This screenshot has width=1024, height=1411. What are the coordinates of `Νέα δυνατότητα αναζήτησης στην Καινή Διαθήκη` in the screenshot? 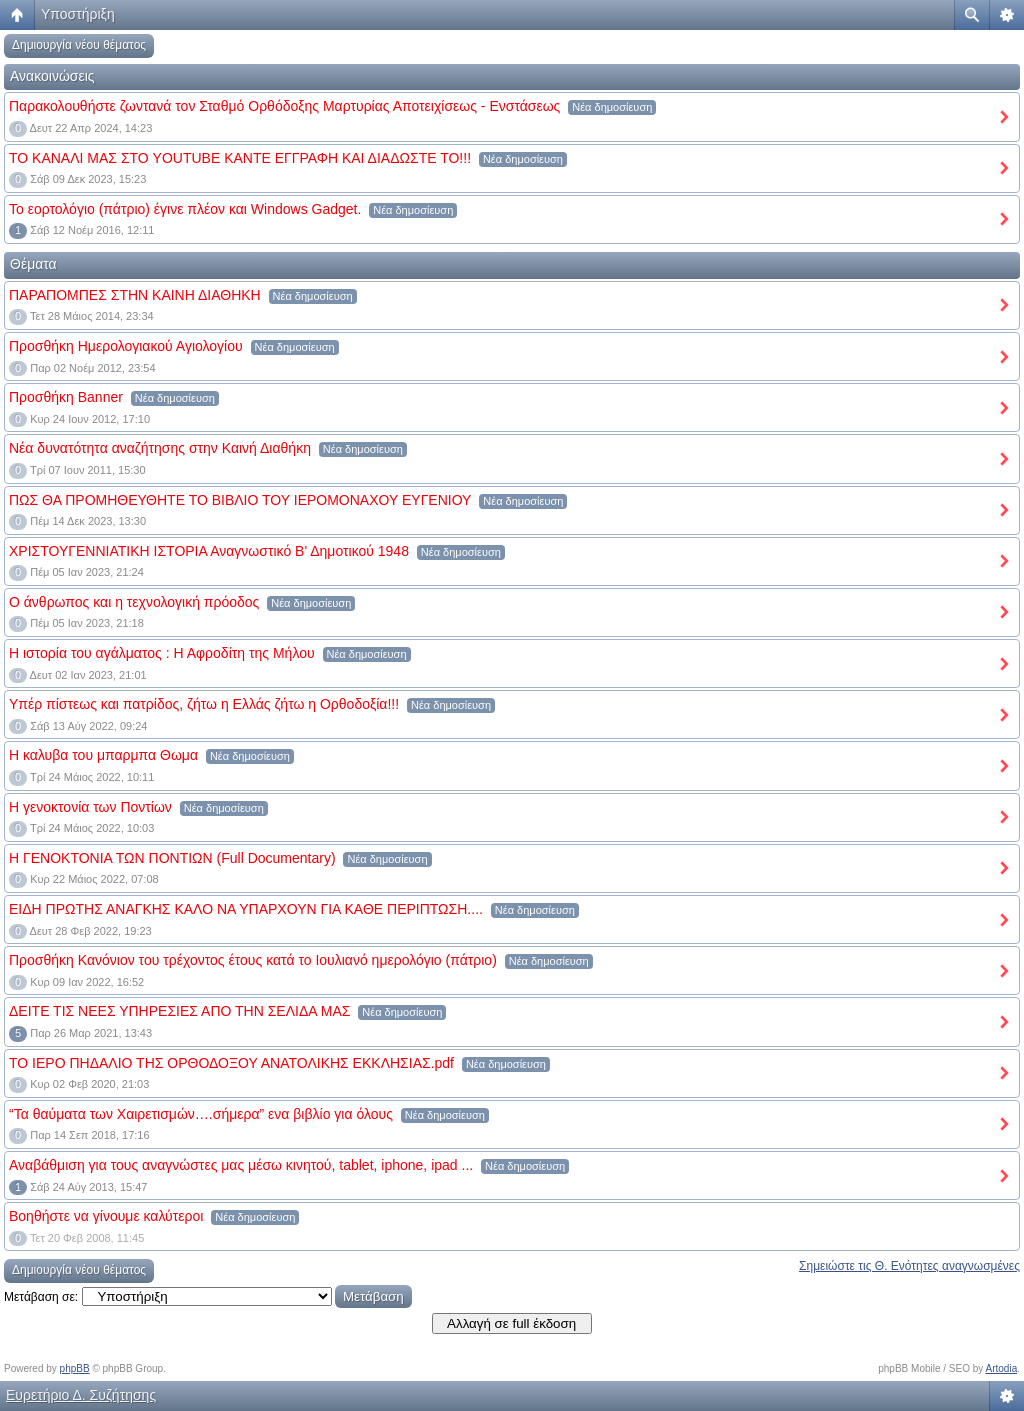 It's located at (160, 448).